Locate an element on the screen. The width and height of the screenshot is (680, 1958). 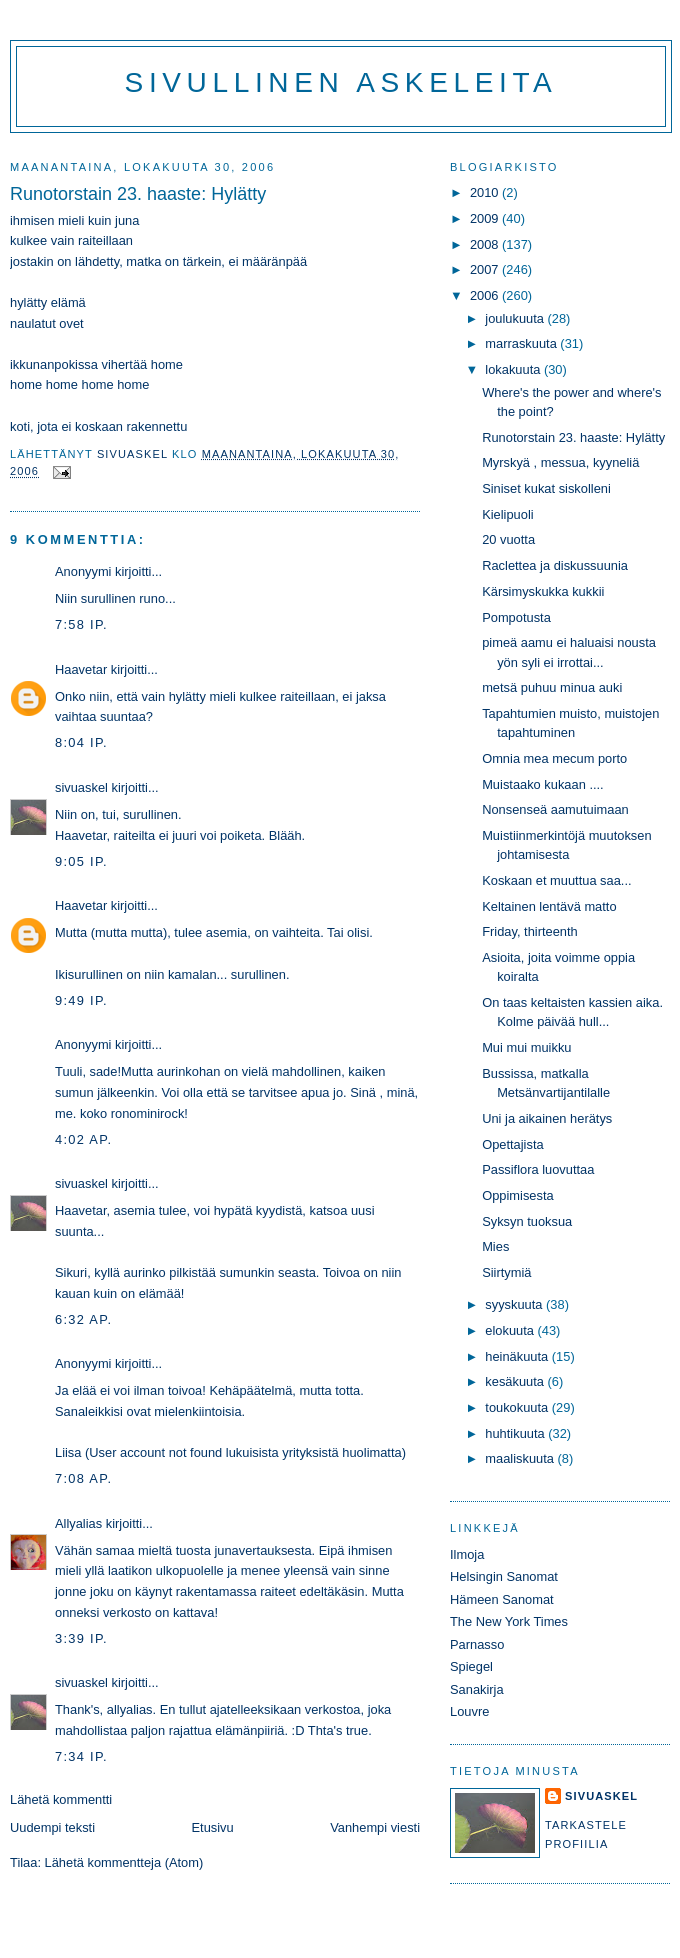
marraskuuta is located at coordinates (522, 343).